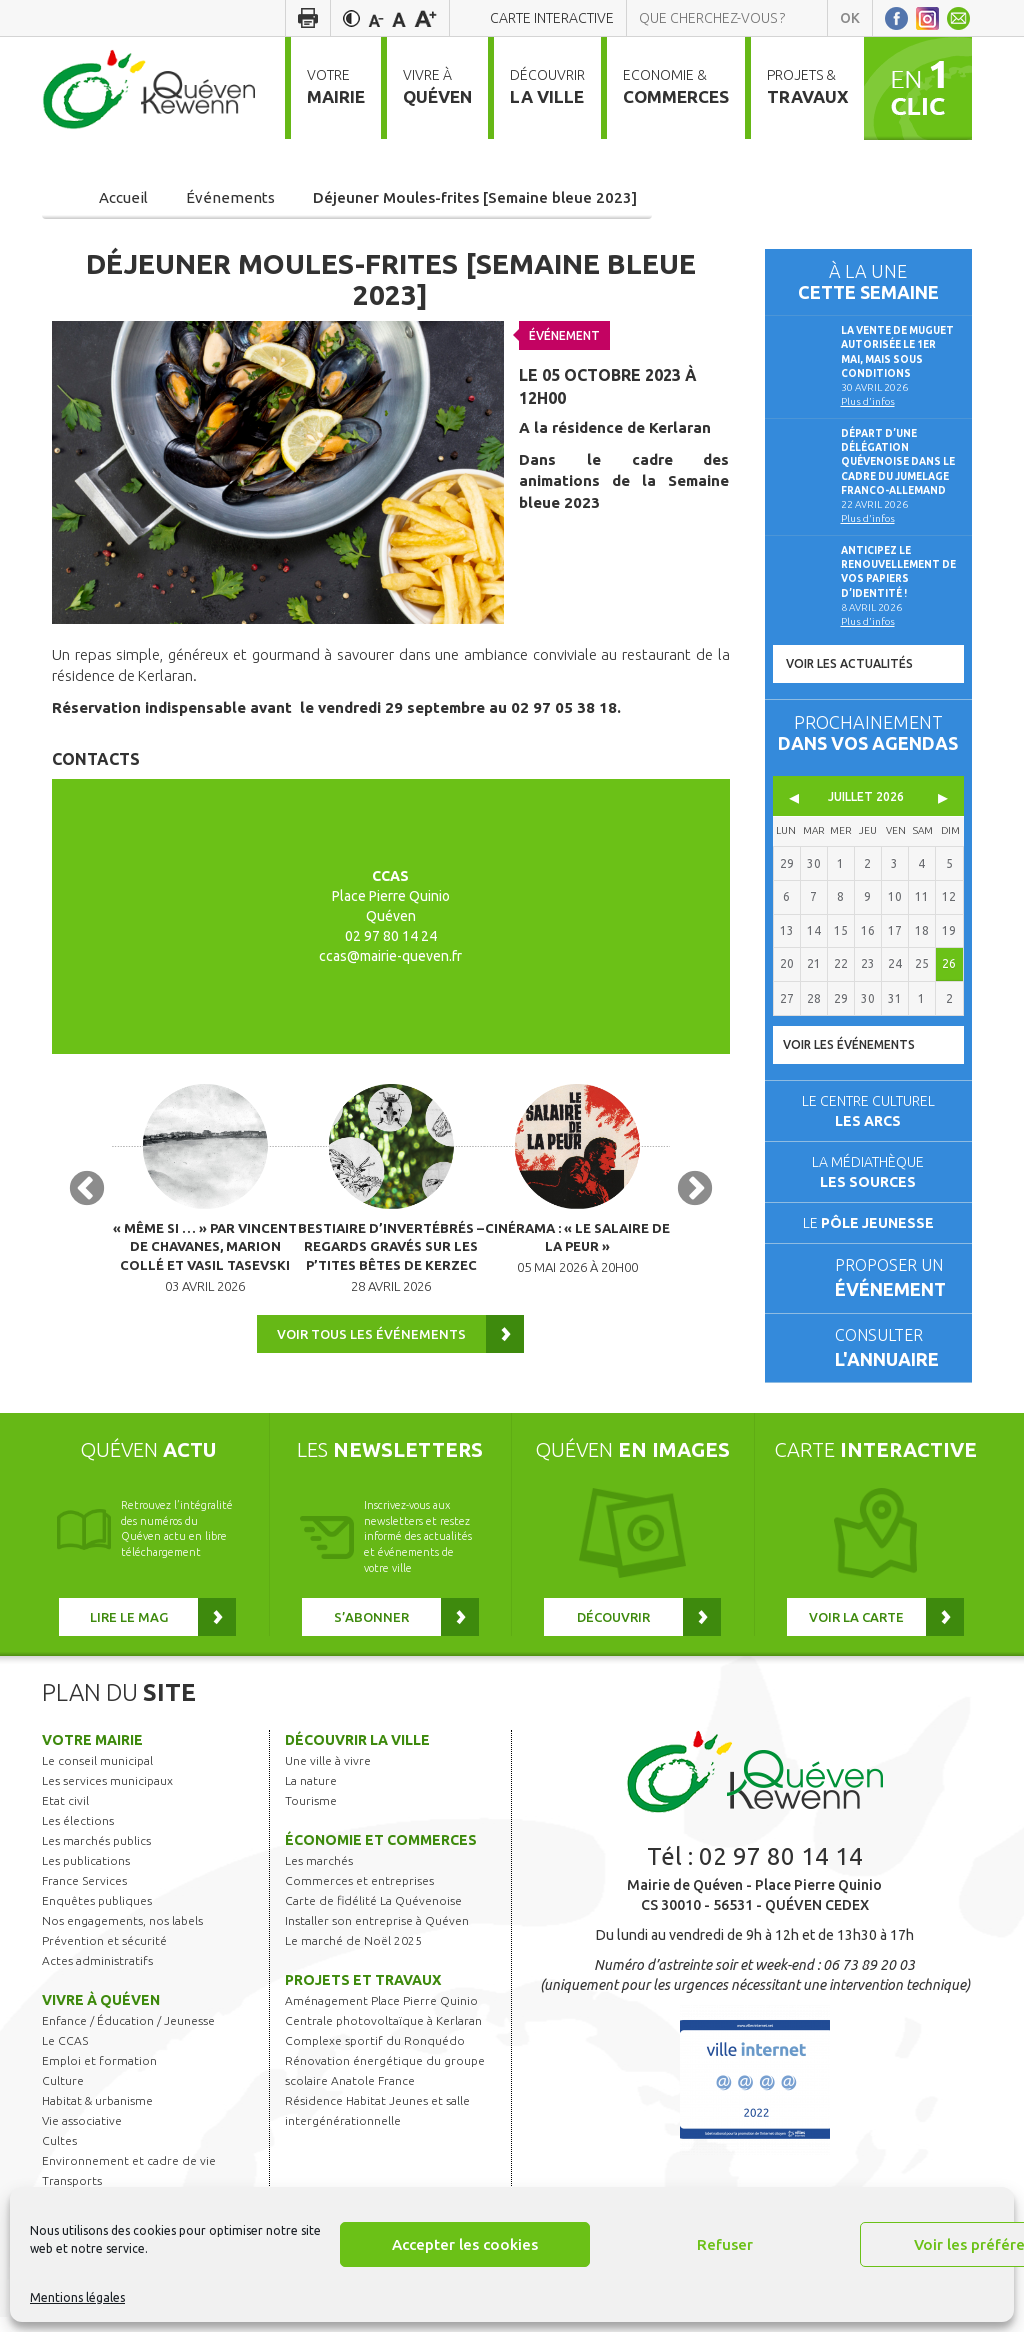  Describe the element at coordinates (122, 1936) in the screenshot. I see `Nos engagements, nos labels` at that location.